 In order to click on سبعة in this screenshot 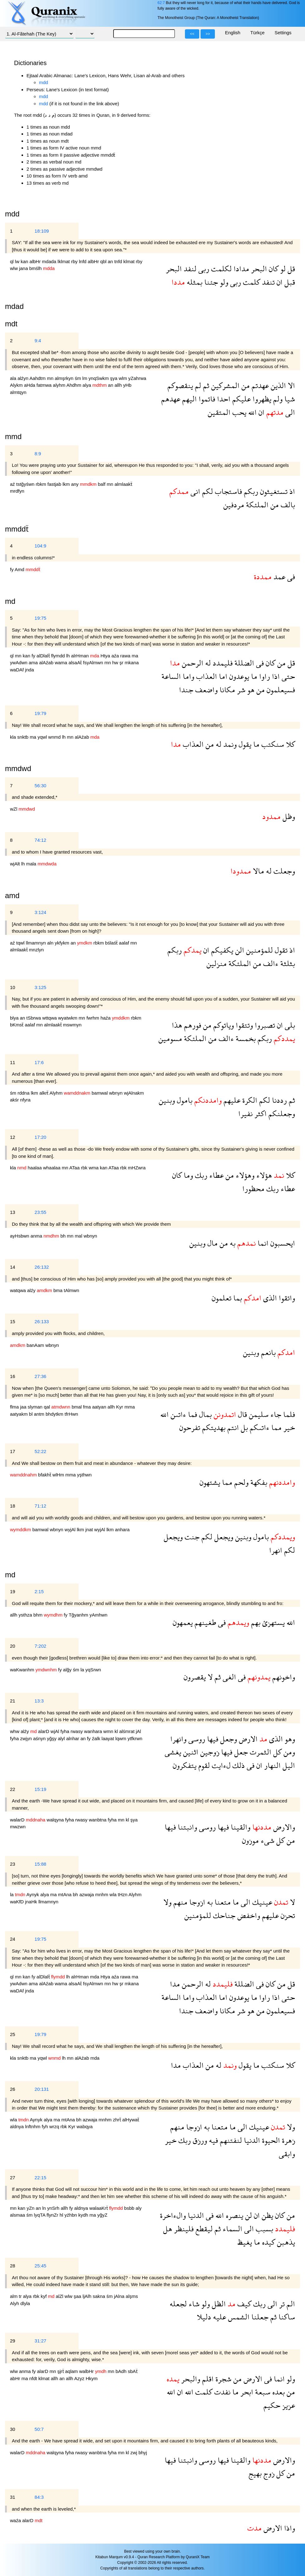, I will do `click(261, 2392)`.